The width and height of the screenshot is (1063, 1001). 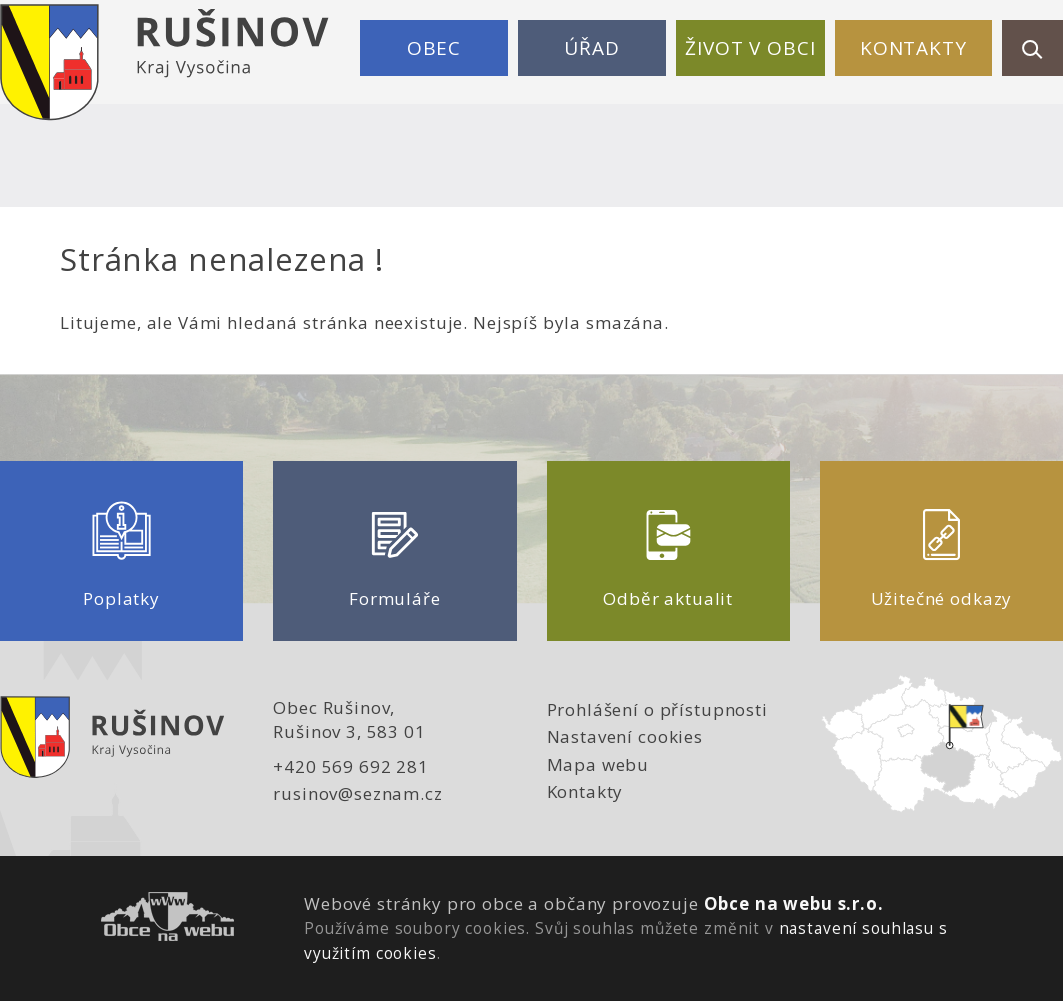 I want to click on rusinov@seznam.cz, so click(x=357, y=793).